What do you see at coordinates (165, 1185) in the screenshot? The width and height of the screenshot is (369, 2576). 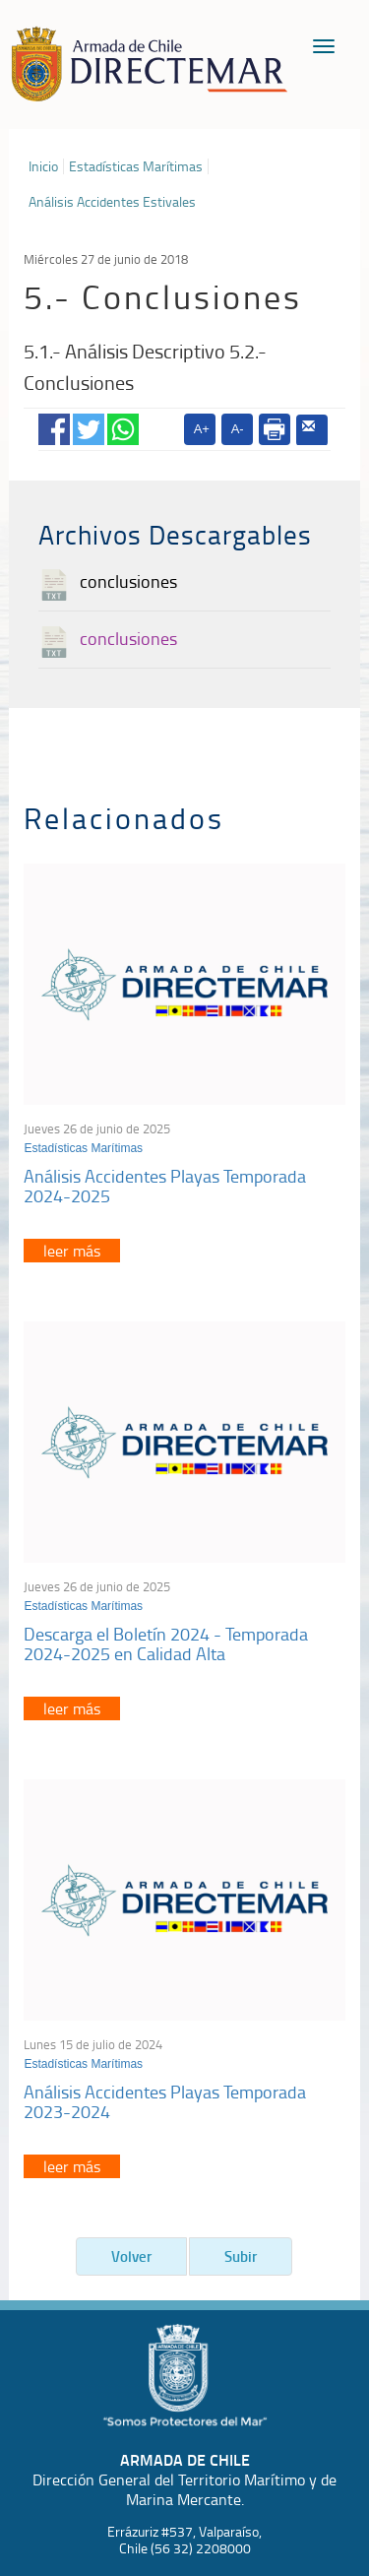 I see `Análisis Accidentes Playas Temporada 2024-2025` at bounding box center [165, 1185].